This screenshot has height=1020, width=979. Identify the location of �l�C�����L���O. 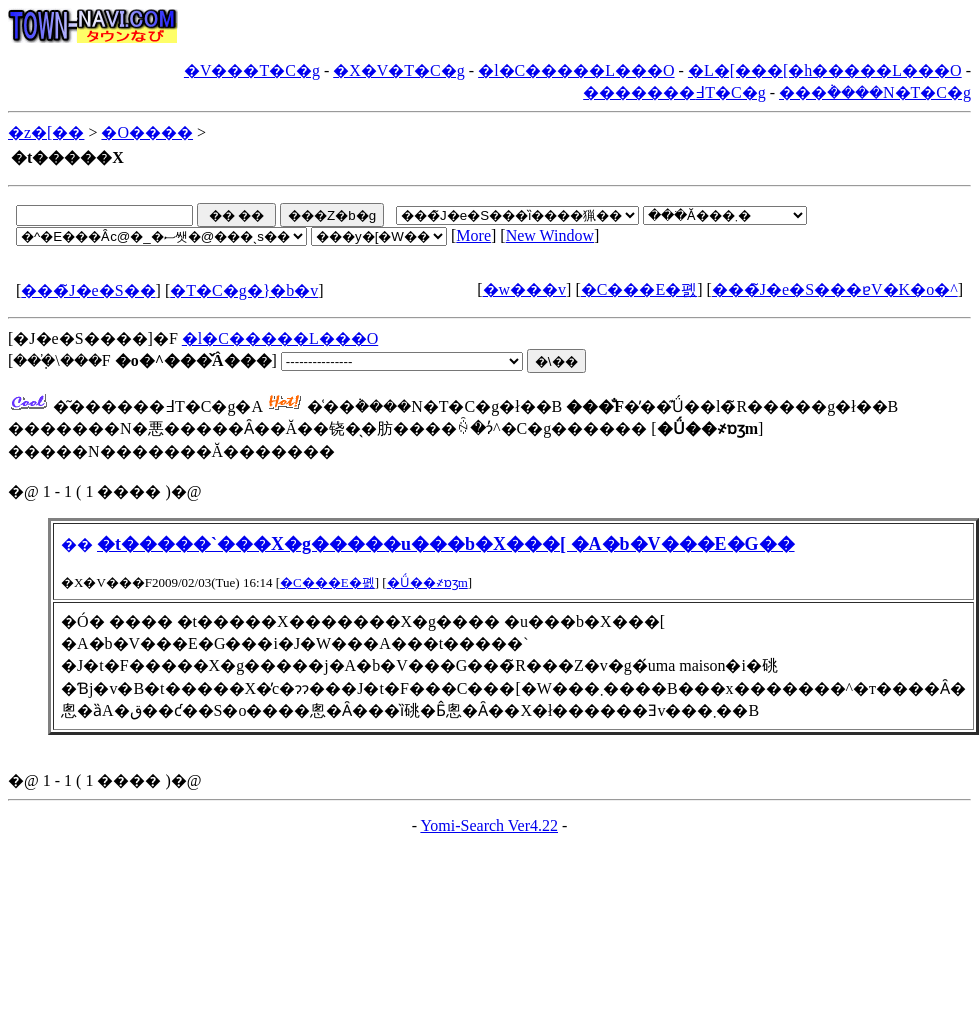
(576, 70).